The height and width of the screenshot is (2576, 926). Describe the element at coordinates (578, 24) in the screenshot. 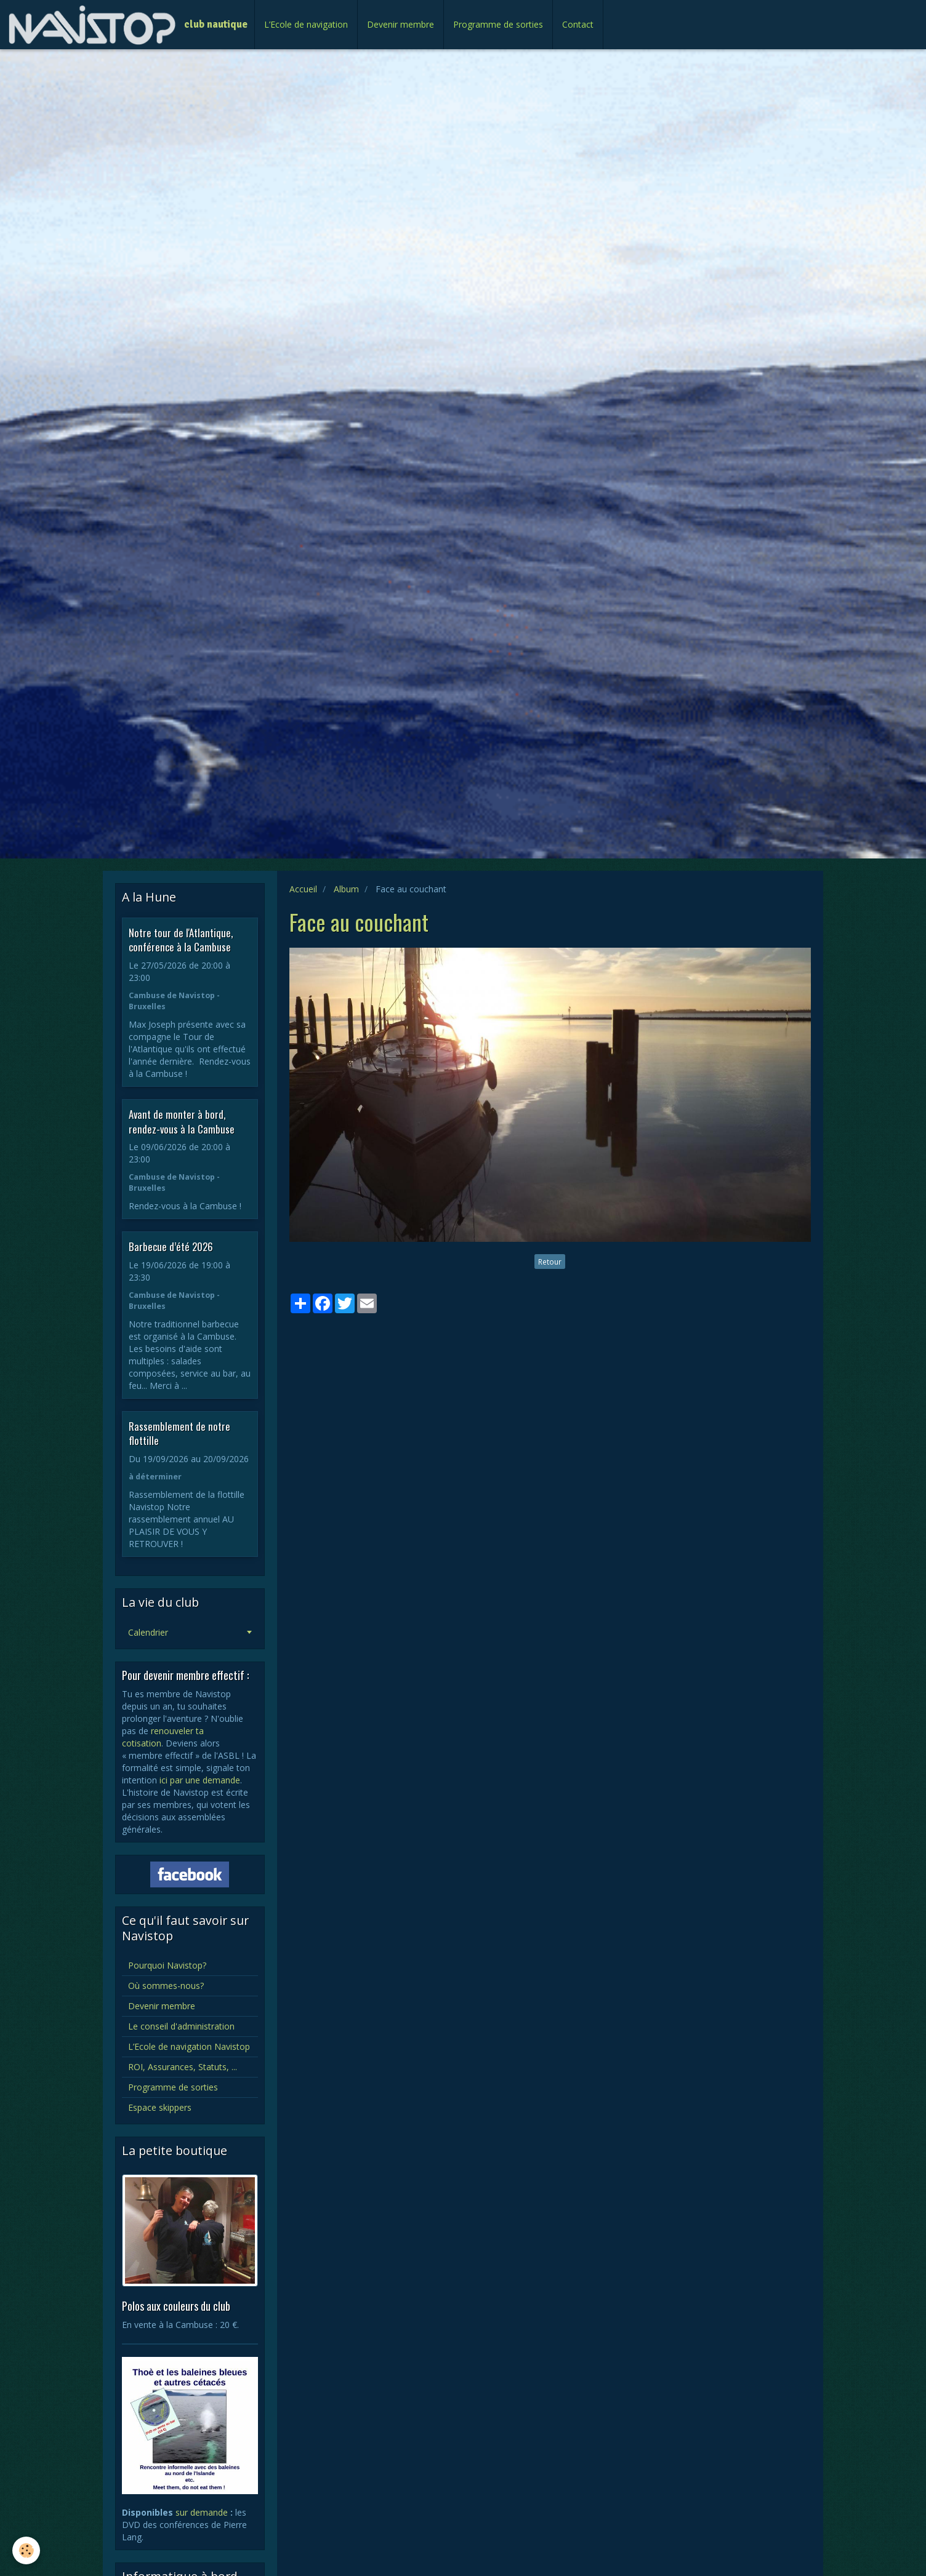

I see `Contact` at that location.